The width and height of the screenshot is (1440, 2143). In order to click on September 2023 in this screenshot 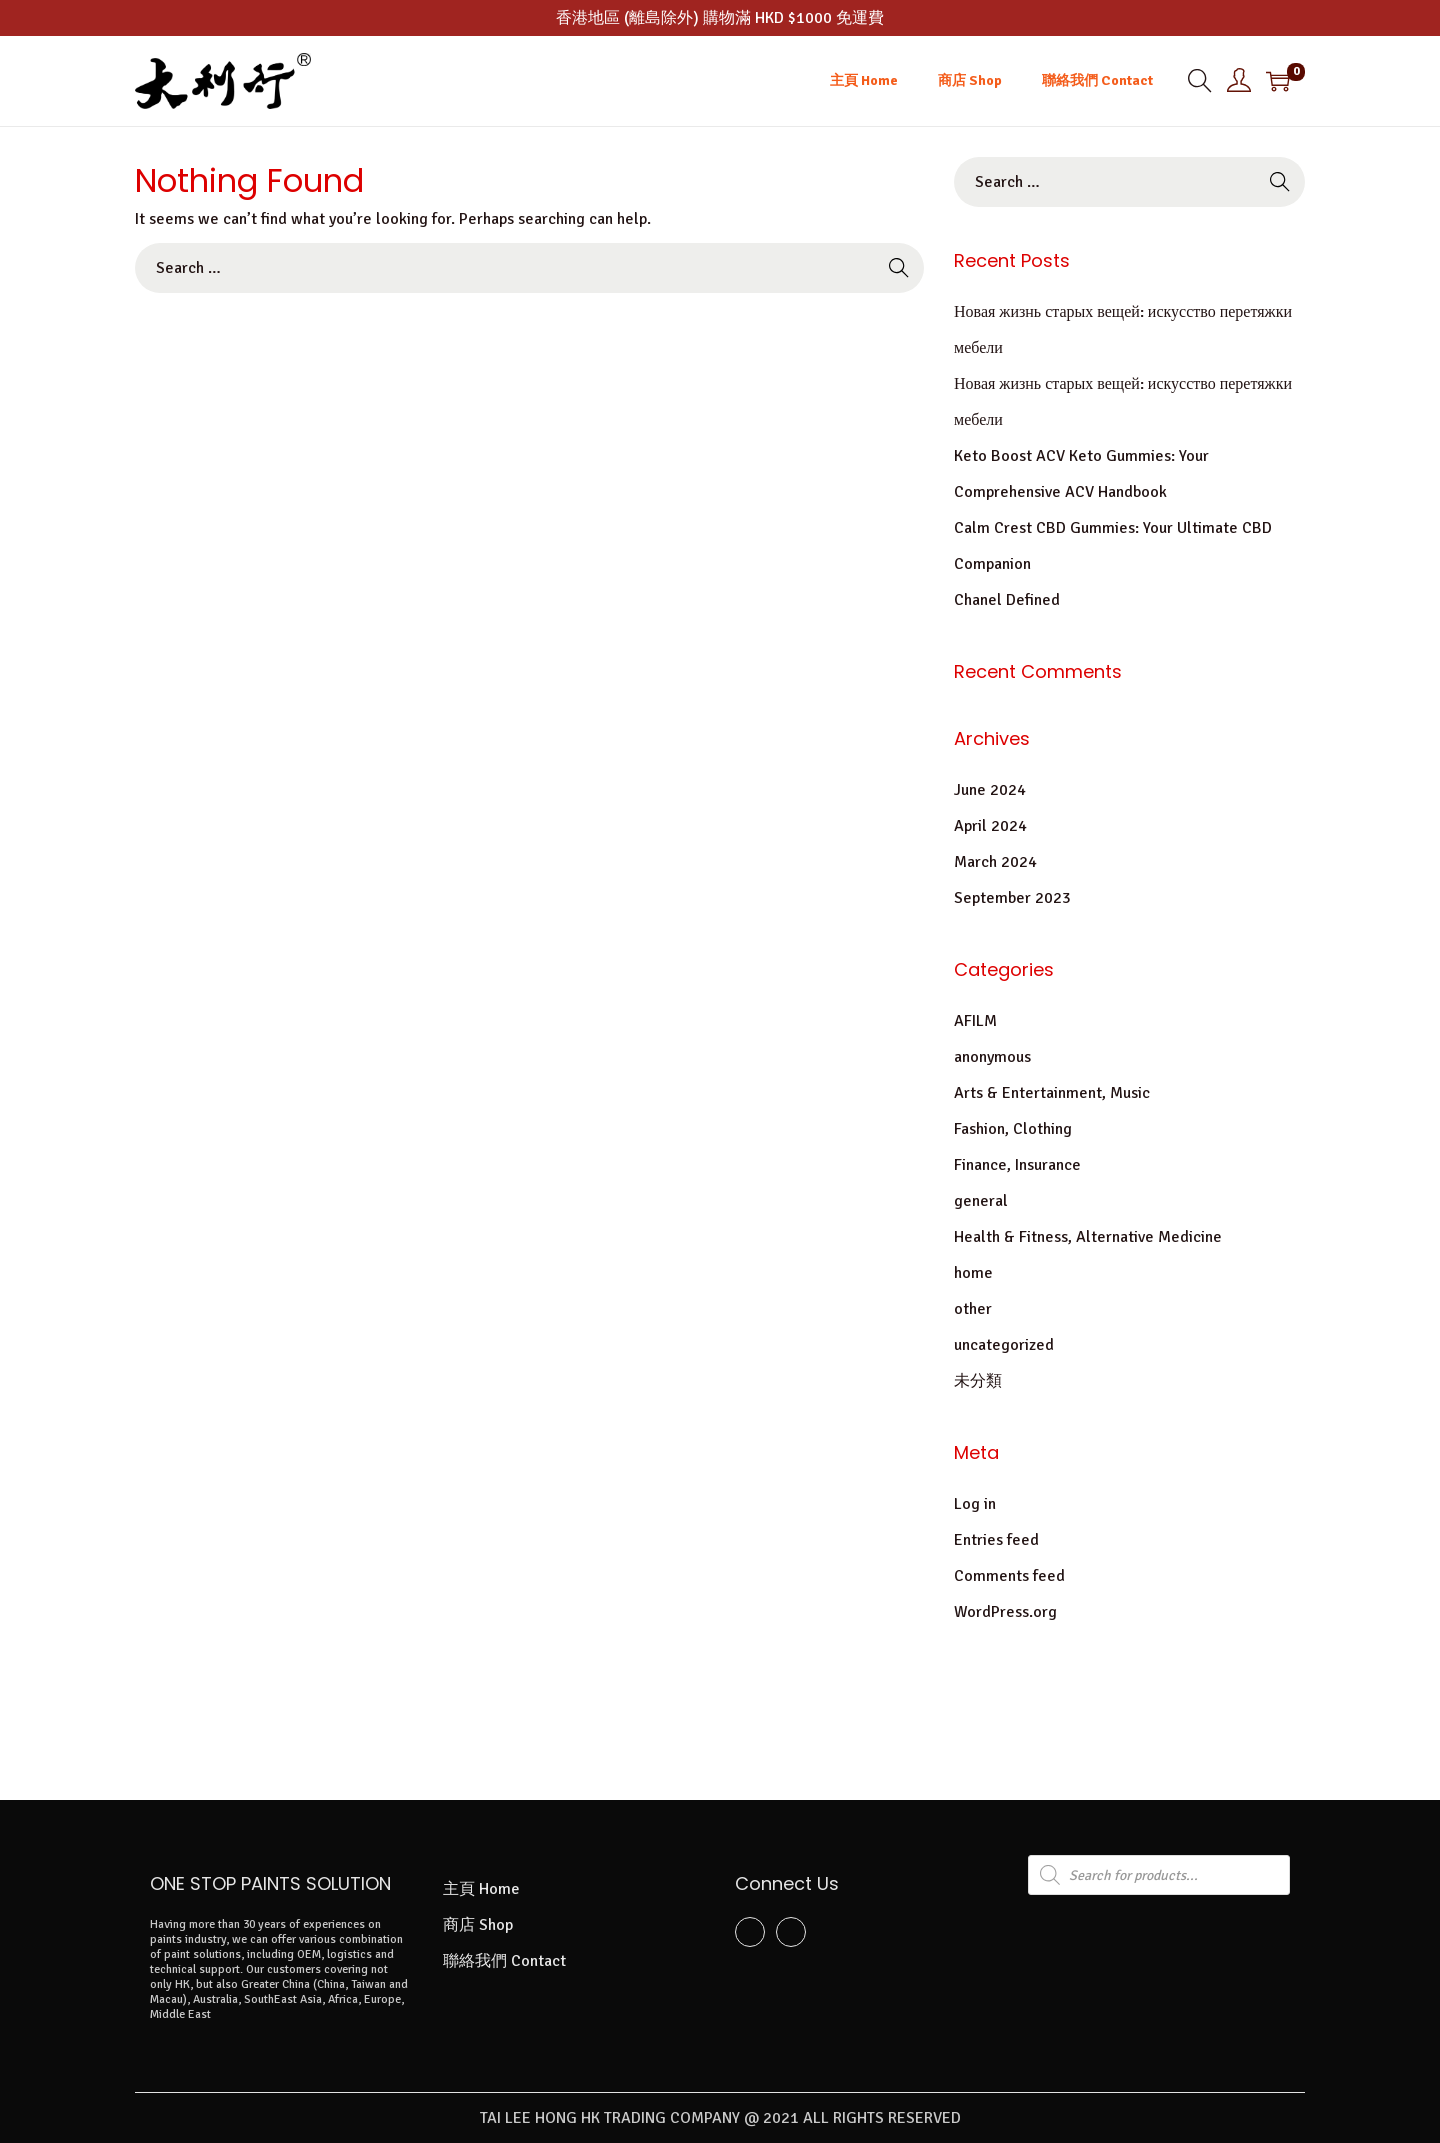, I will do `click(1012, 898)`.